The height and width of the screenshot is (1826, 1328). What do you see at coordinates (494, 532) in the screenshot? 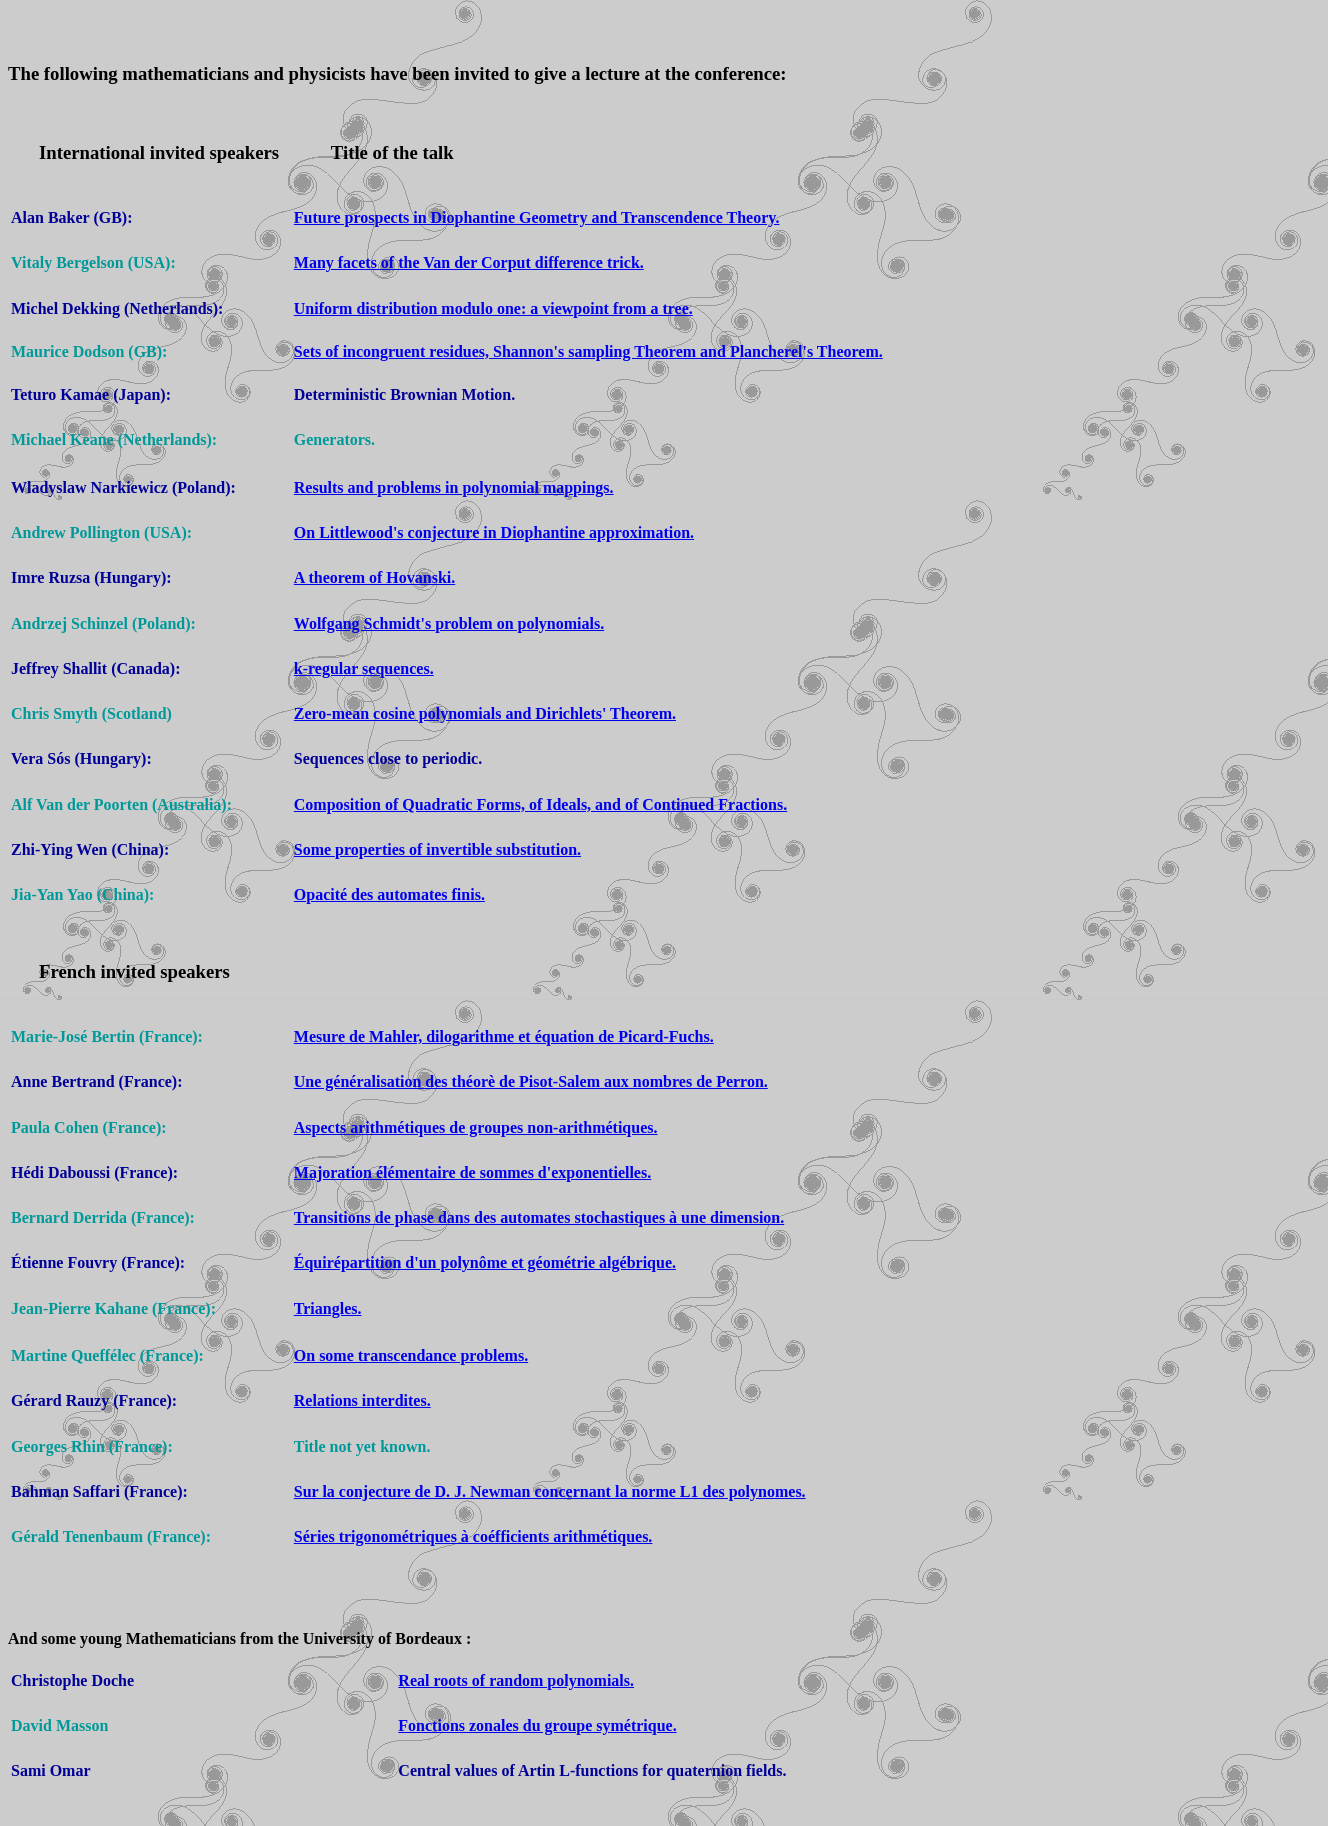
I see `On Littlewood's conjecture in Diophantine approximation.` at bounding box center [494, 532].